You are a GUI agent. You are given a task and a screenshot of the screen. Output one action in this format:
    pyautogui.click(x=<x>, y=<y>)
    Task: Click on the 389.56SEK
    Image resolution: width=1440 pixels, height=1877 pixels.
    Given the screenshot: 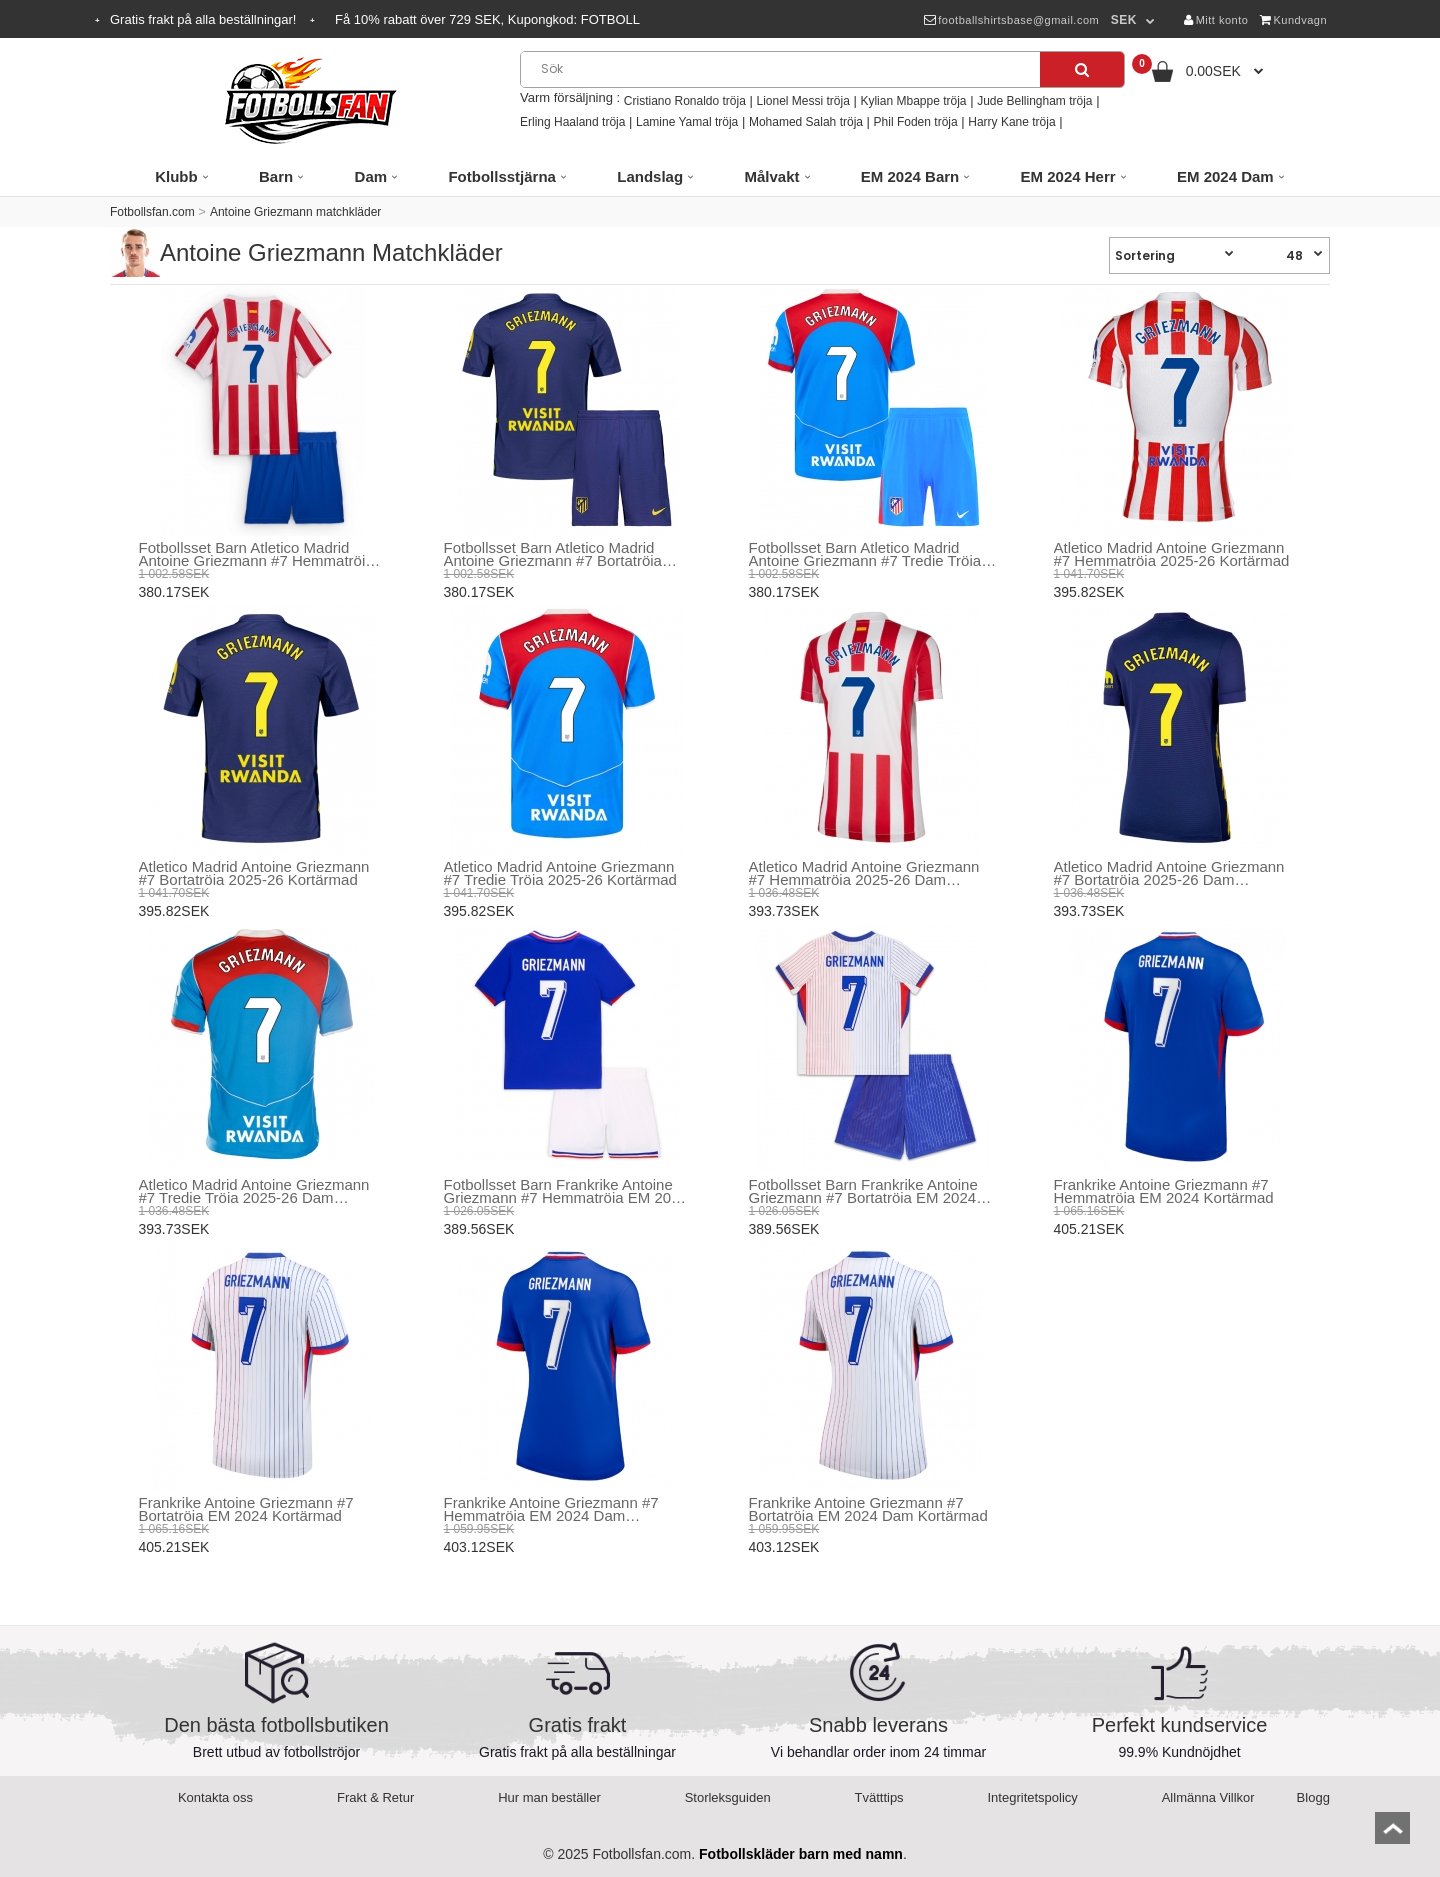 What is the action you would take?
    pyautogui.click(x=479, y=1229)
    